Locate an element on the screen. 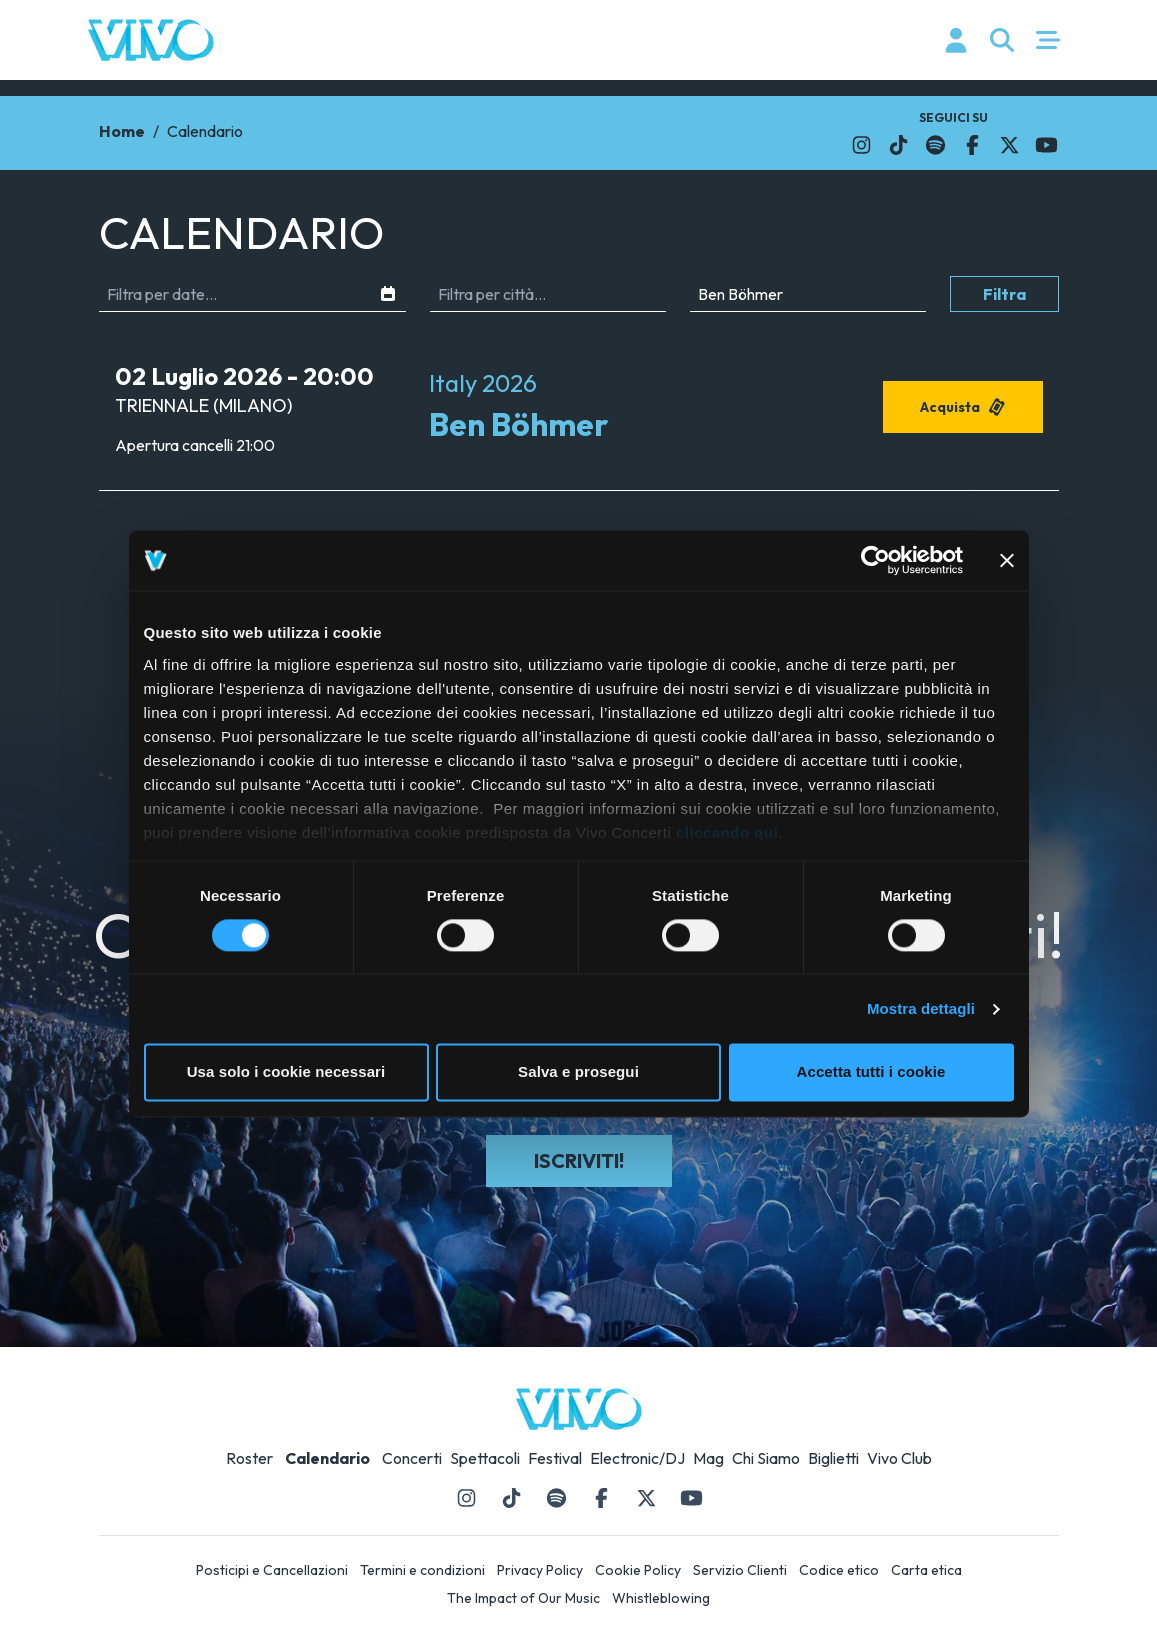 The height and width of the screenshot is (1648, 1157). Home is located at coordinates (122, 131).